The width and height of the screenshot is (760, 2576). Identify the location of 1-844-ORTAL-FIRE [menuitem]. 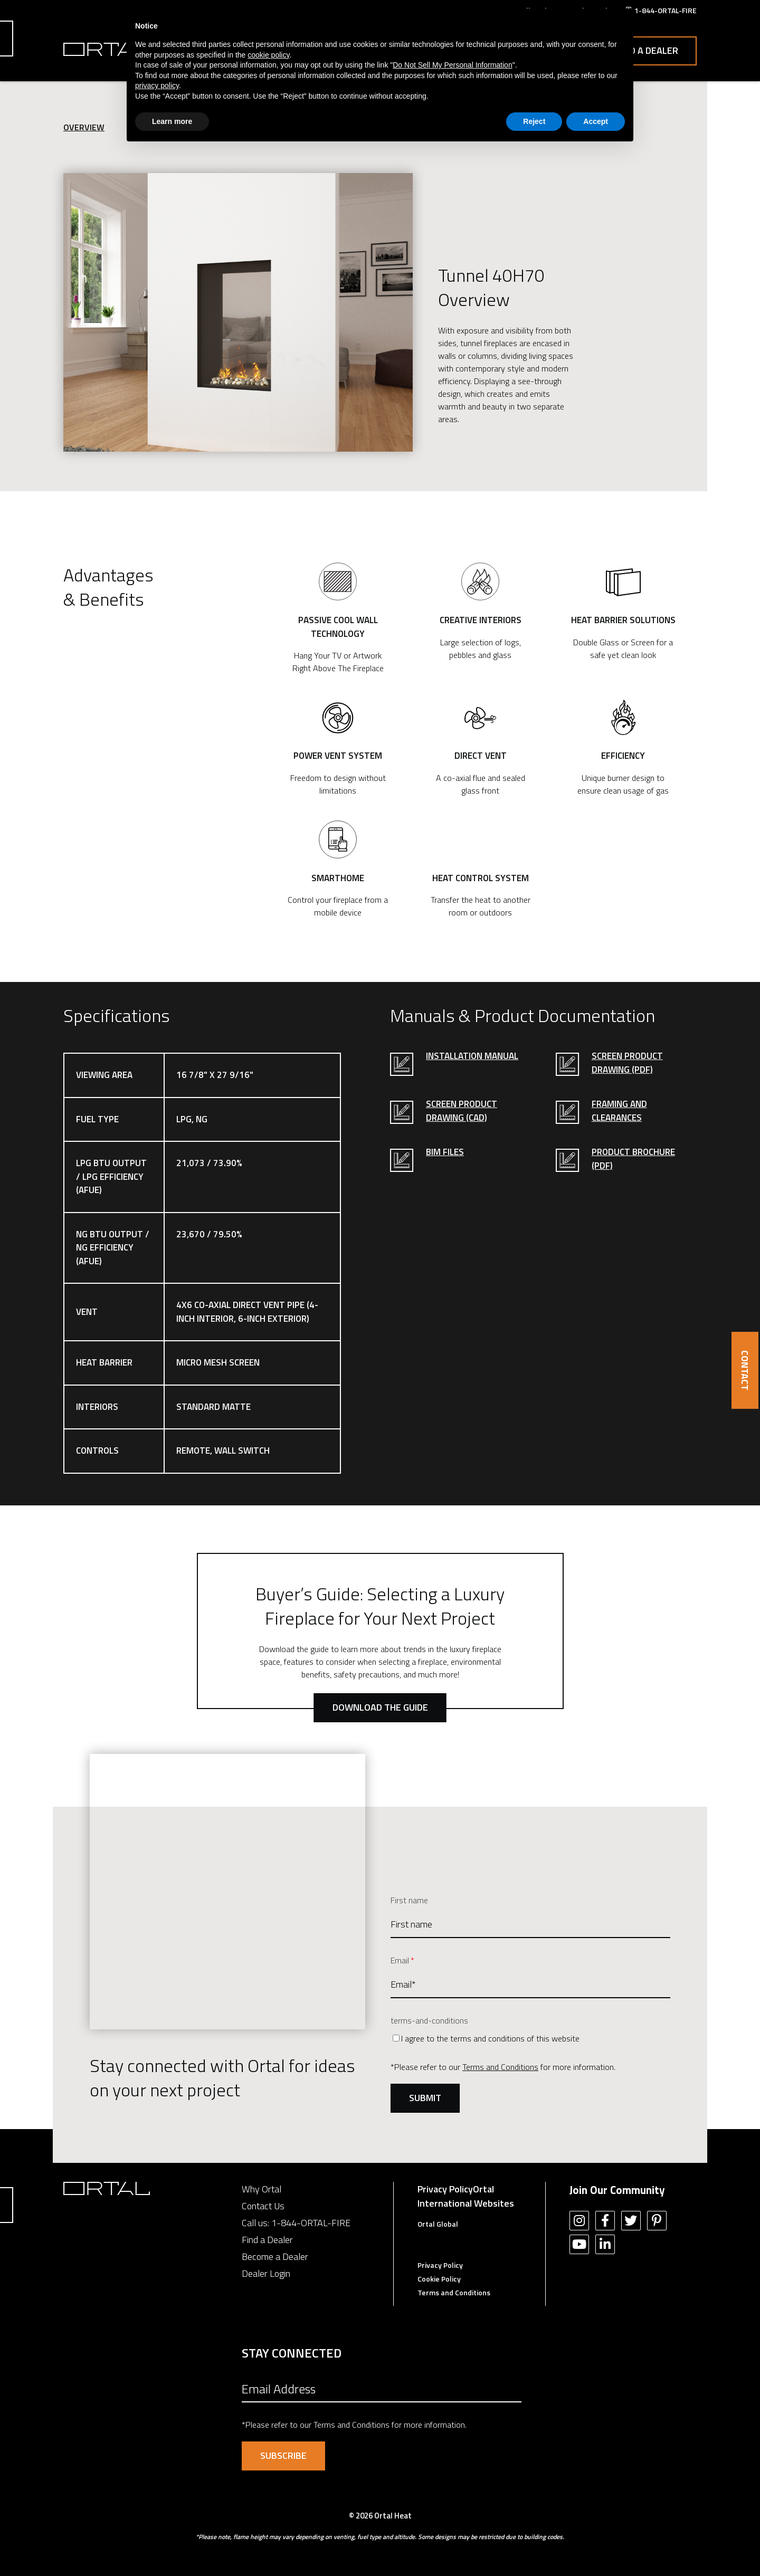
(665, 10).